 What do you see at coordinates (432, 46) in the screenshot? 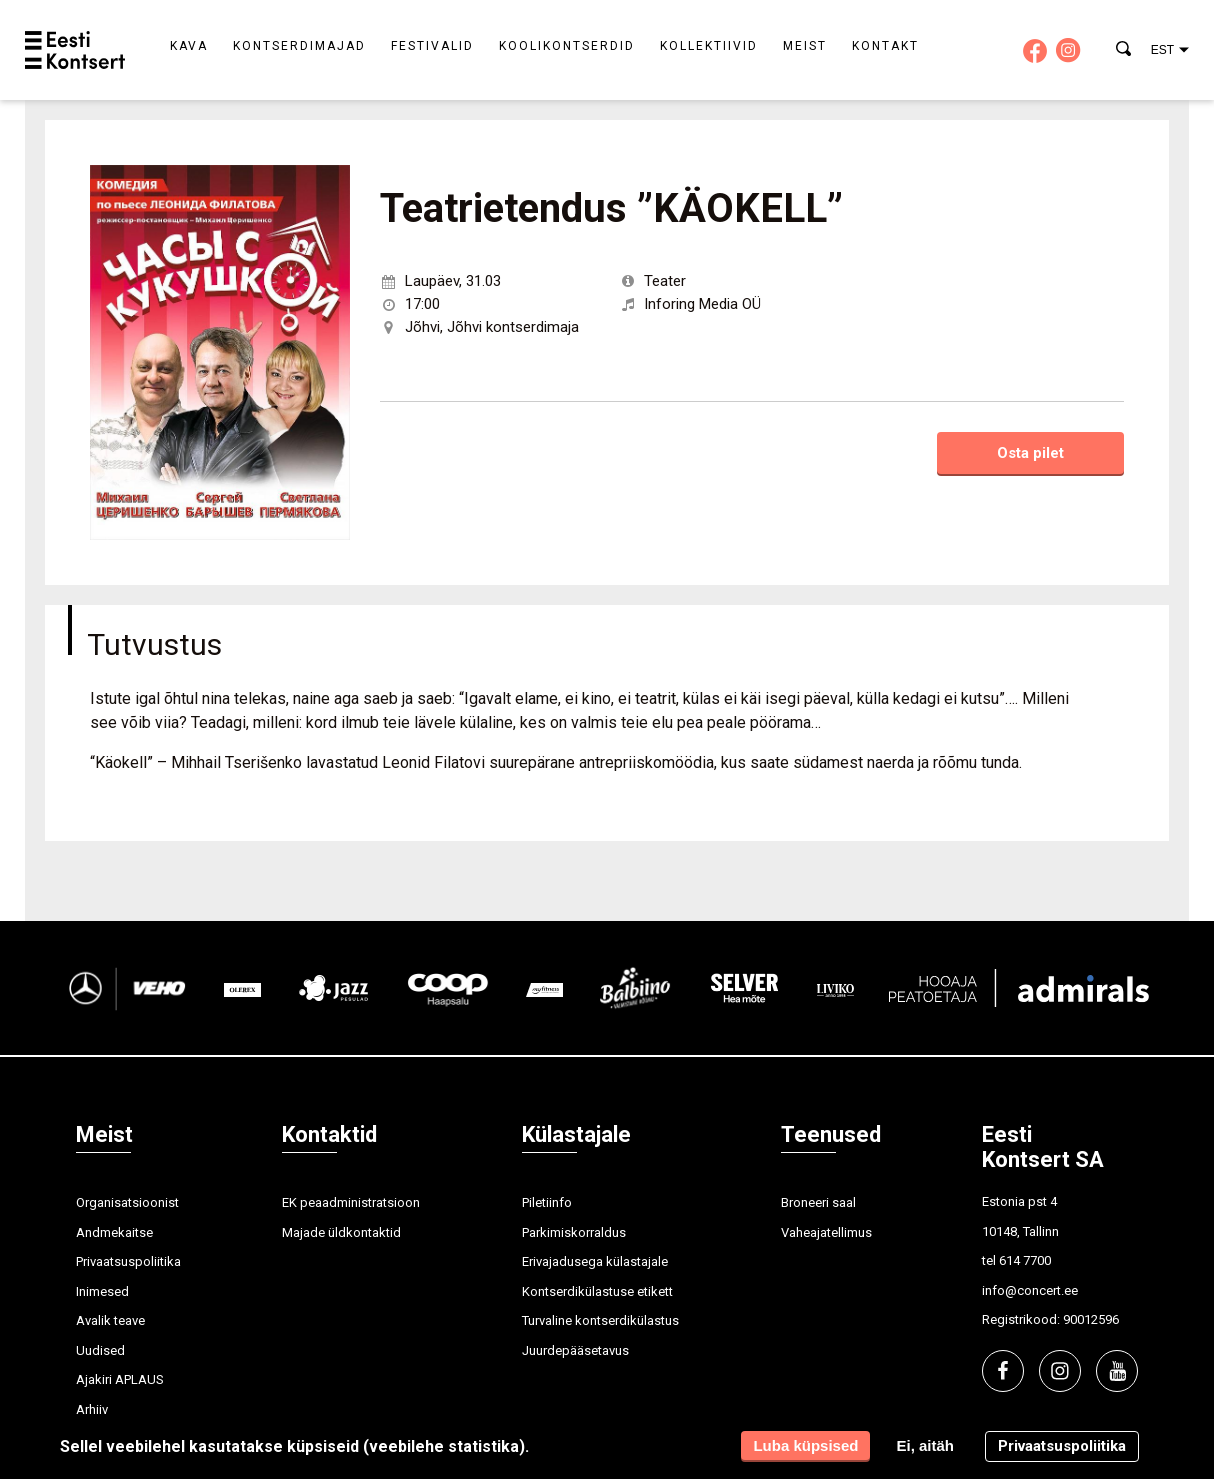
I see `Festivalid` at bounding box center [432, 46].